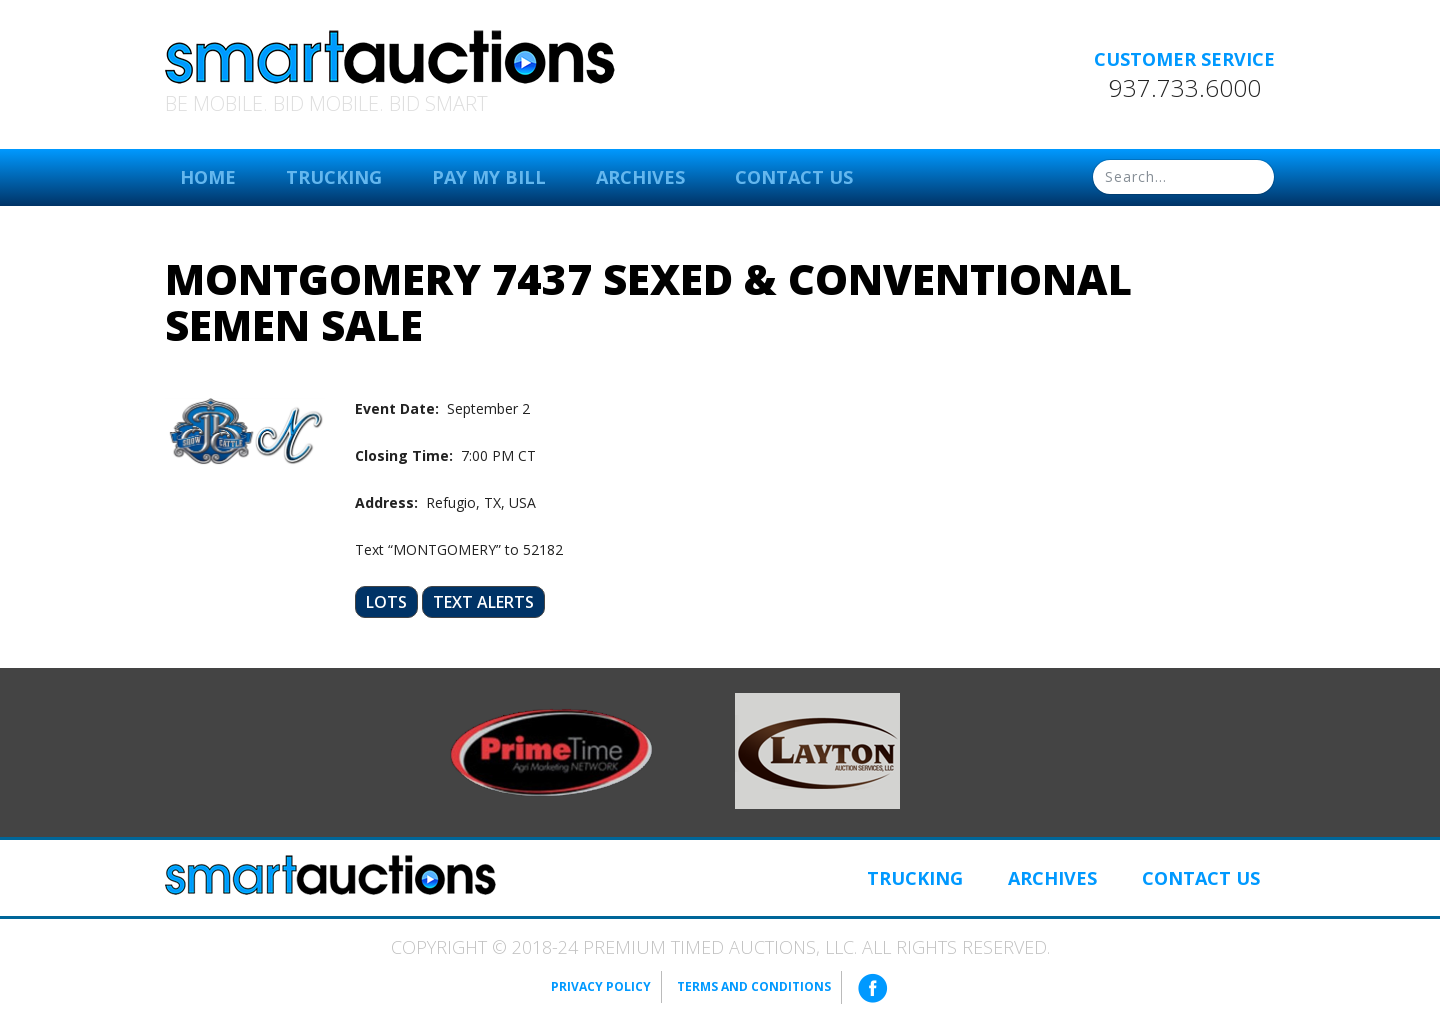  What do you see at coordinates (754, 986) in the screenshot?
I see `Terms and Conditions` at bounding box center [754, 986].